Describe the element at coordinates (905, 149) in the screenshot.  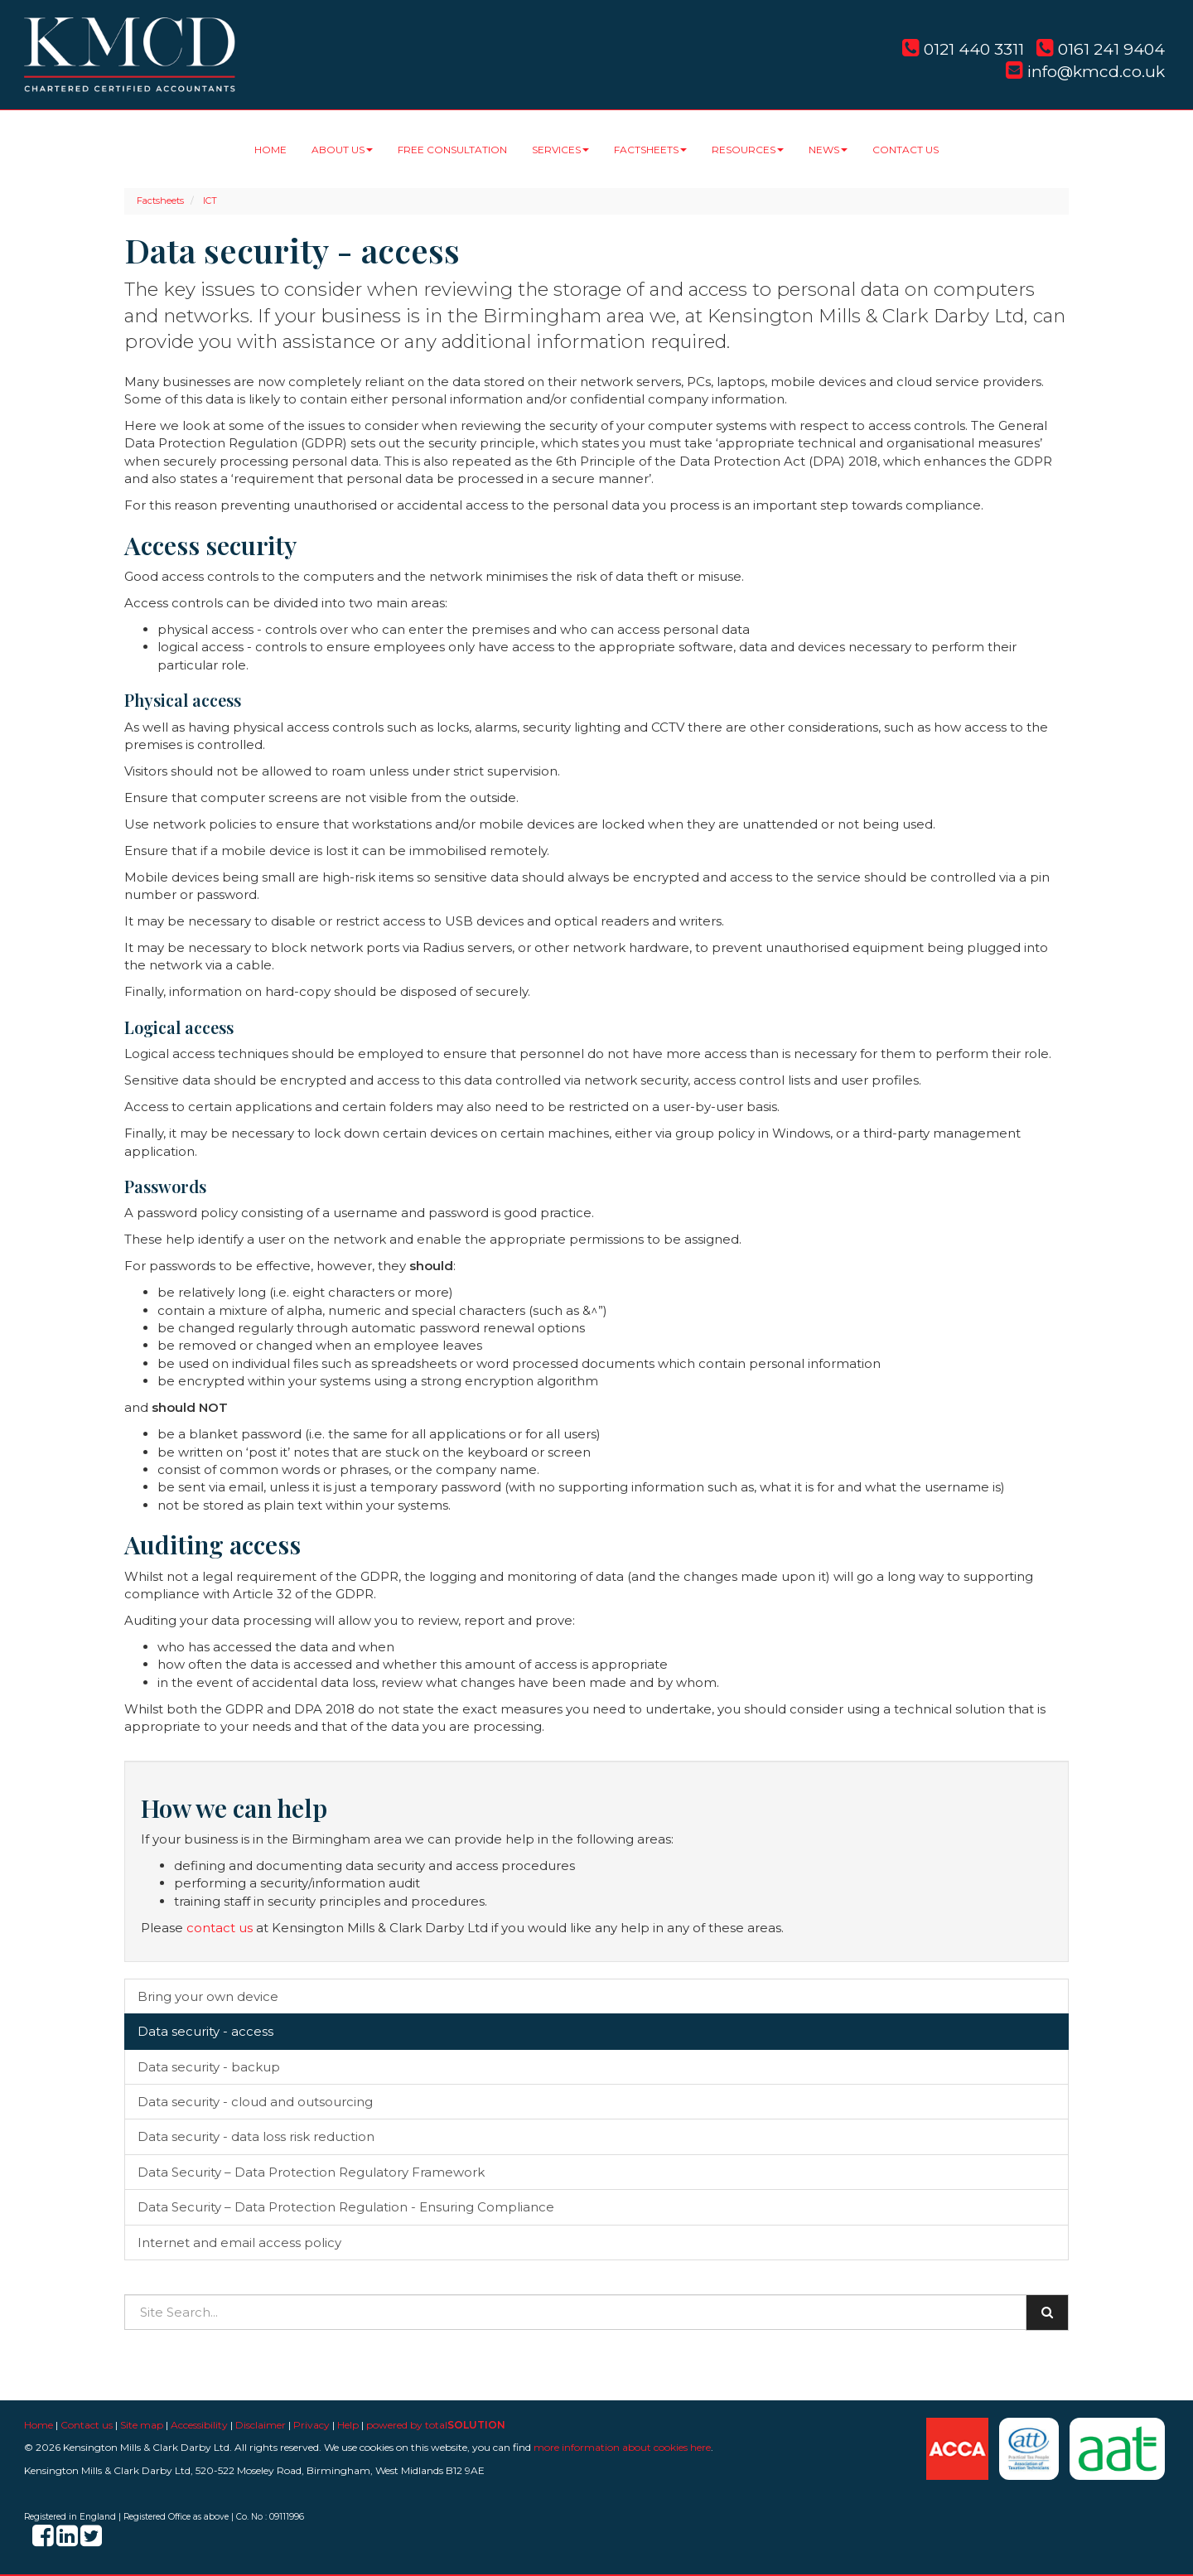
I see `Contact us` at that location.